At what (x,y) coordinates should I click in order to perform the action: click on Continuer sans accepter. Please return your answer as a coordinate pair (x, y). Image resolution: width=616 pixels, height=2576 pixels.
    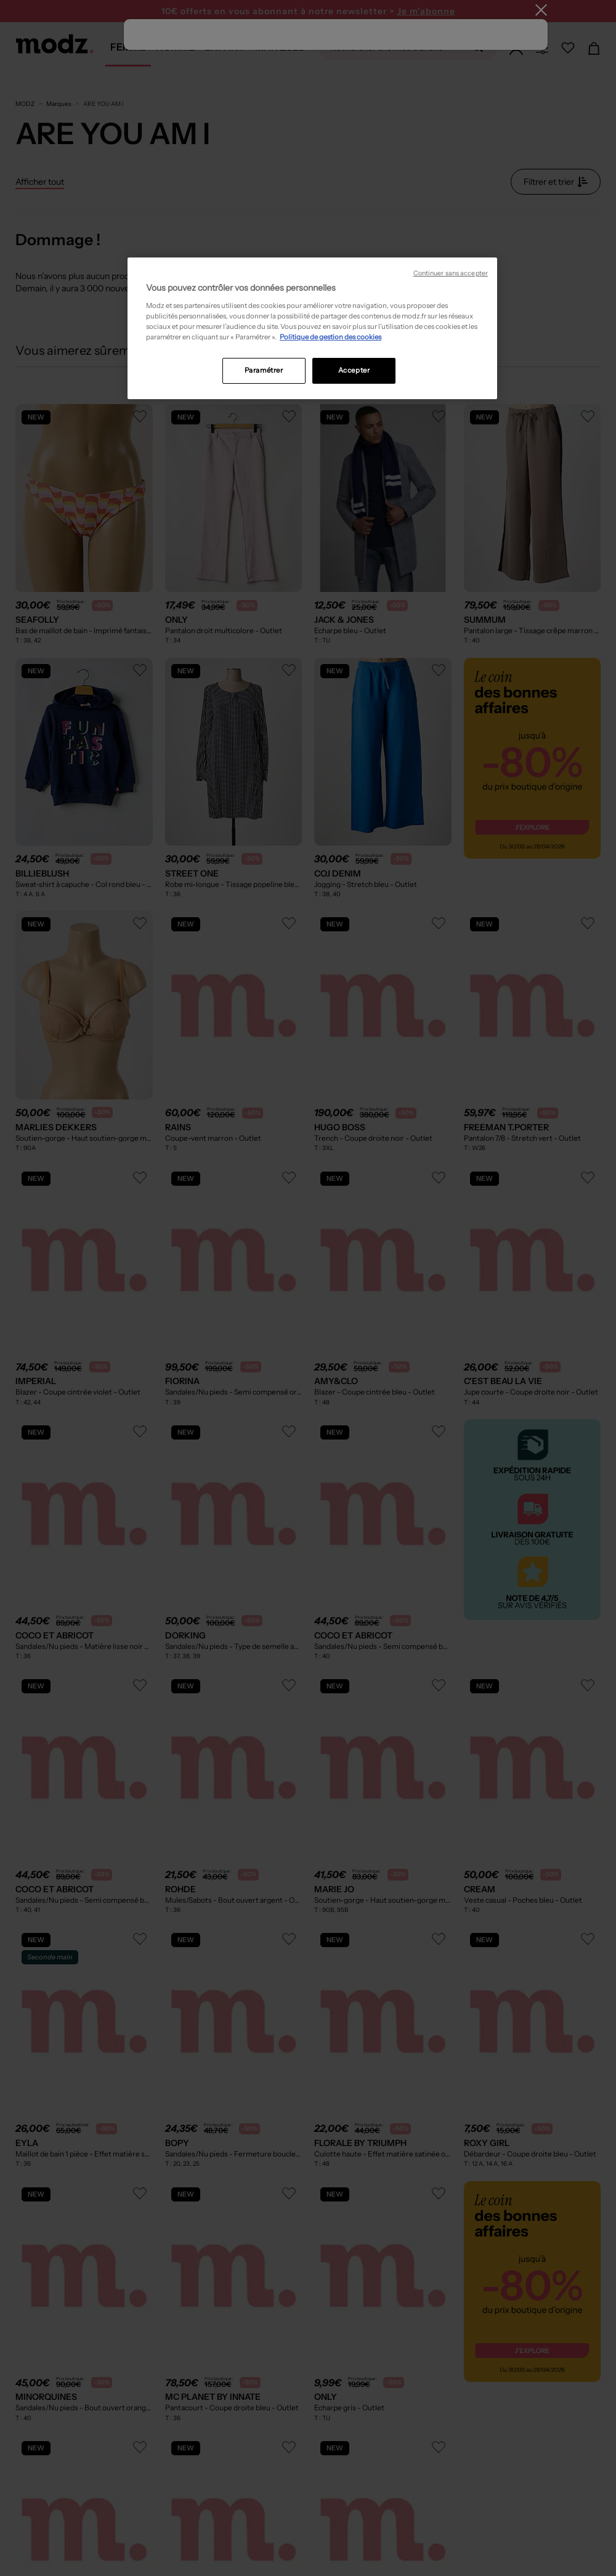
    Looking at the image, I should click on (450, 273).